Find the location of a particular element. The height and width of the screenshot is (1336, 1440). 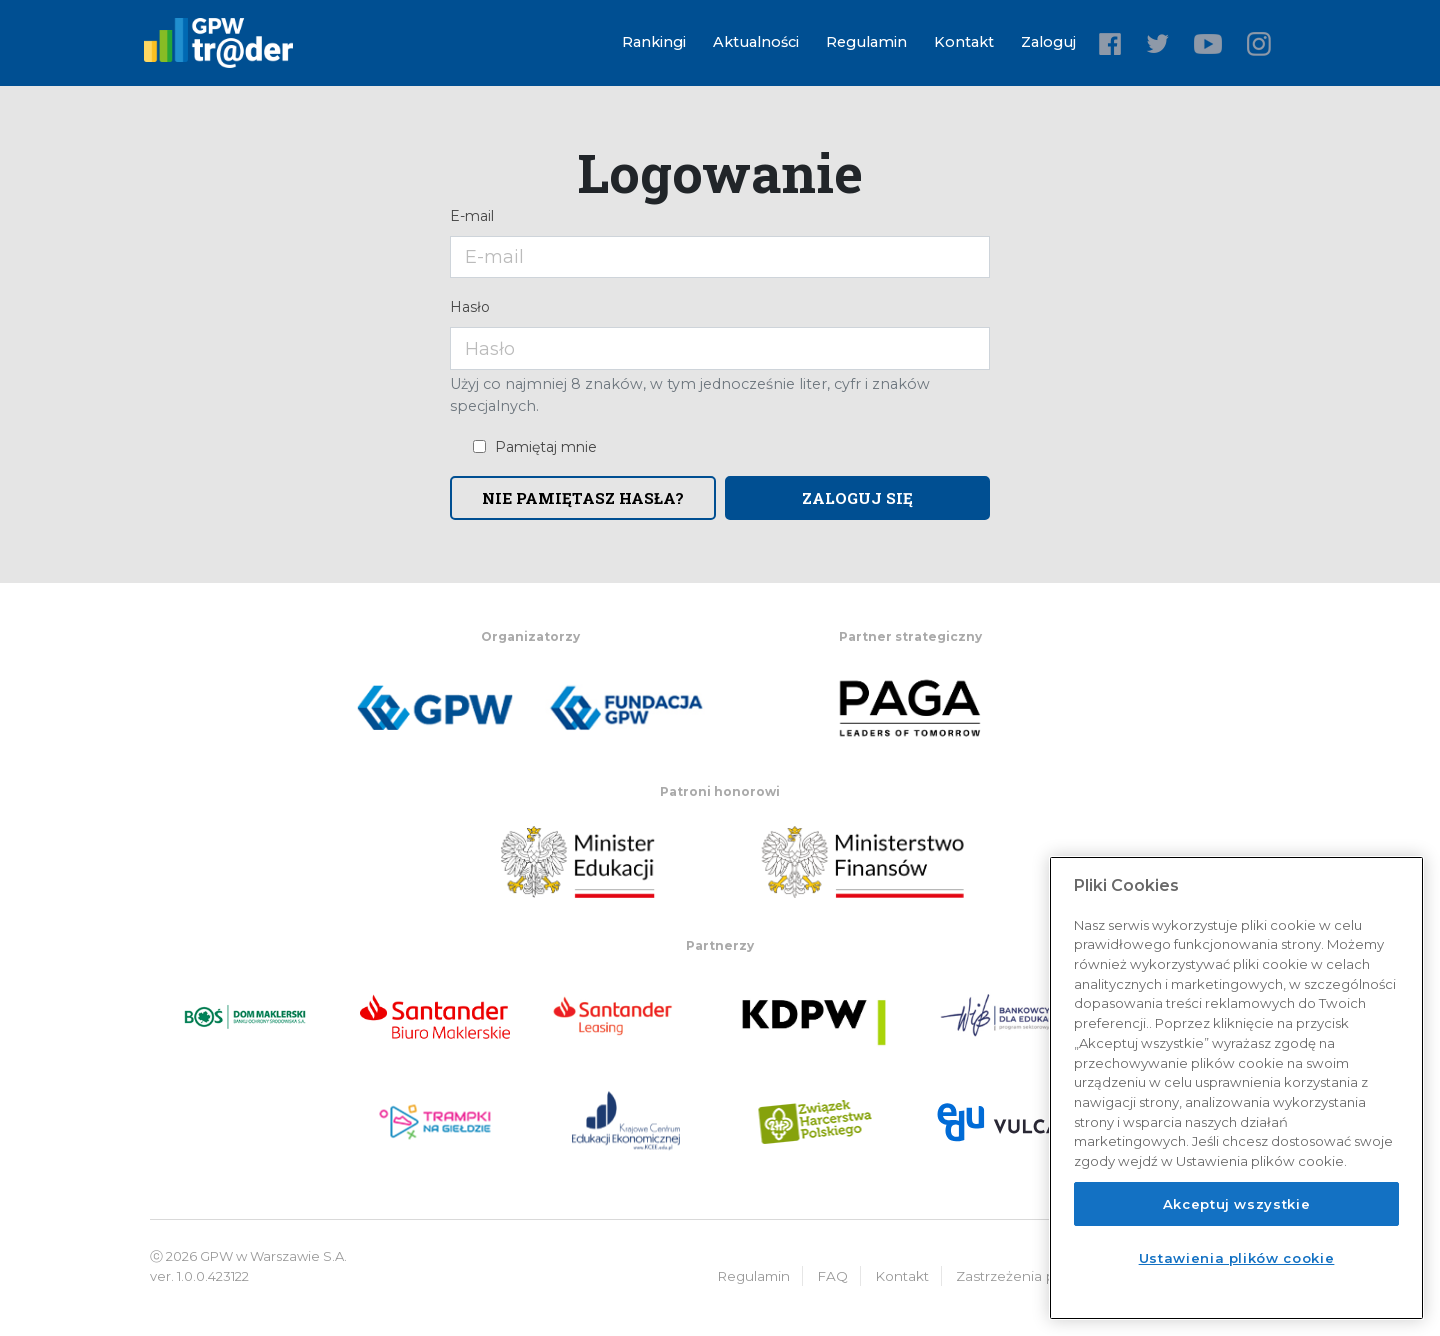

Nie pamiętasz hasła? is located at coordinates (583, 498).